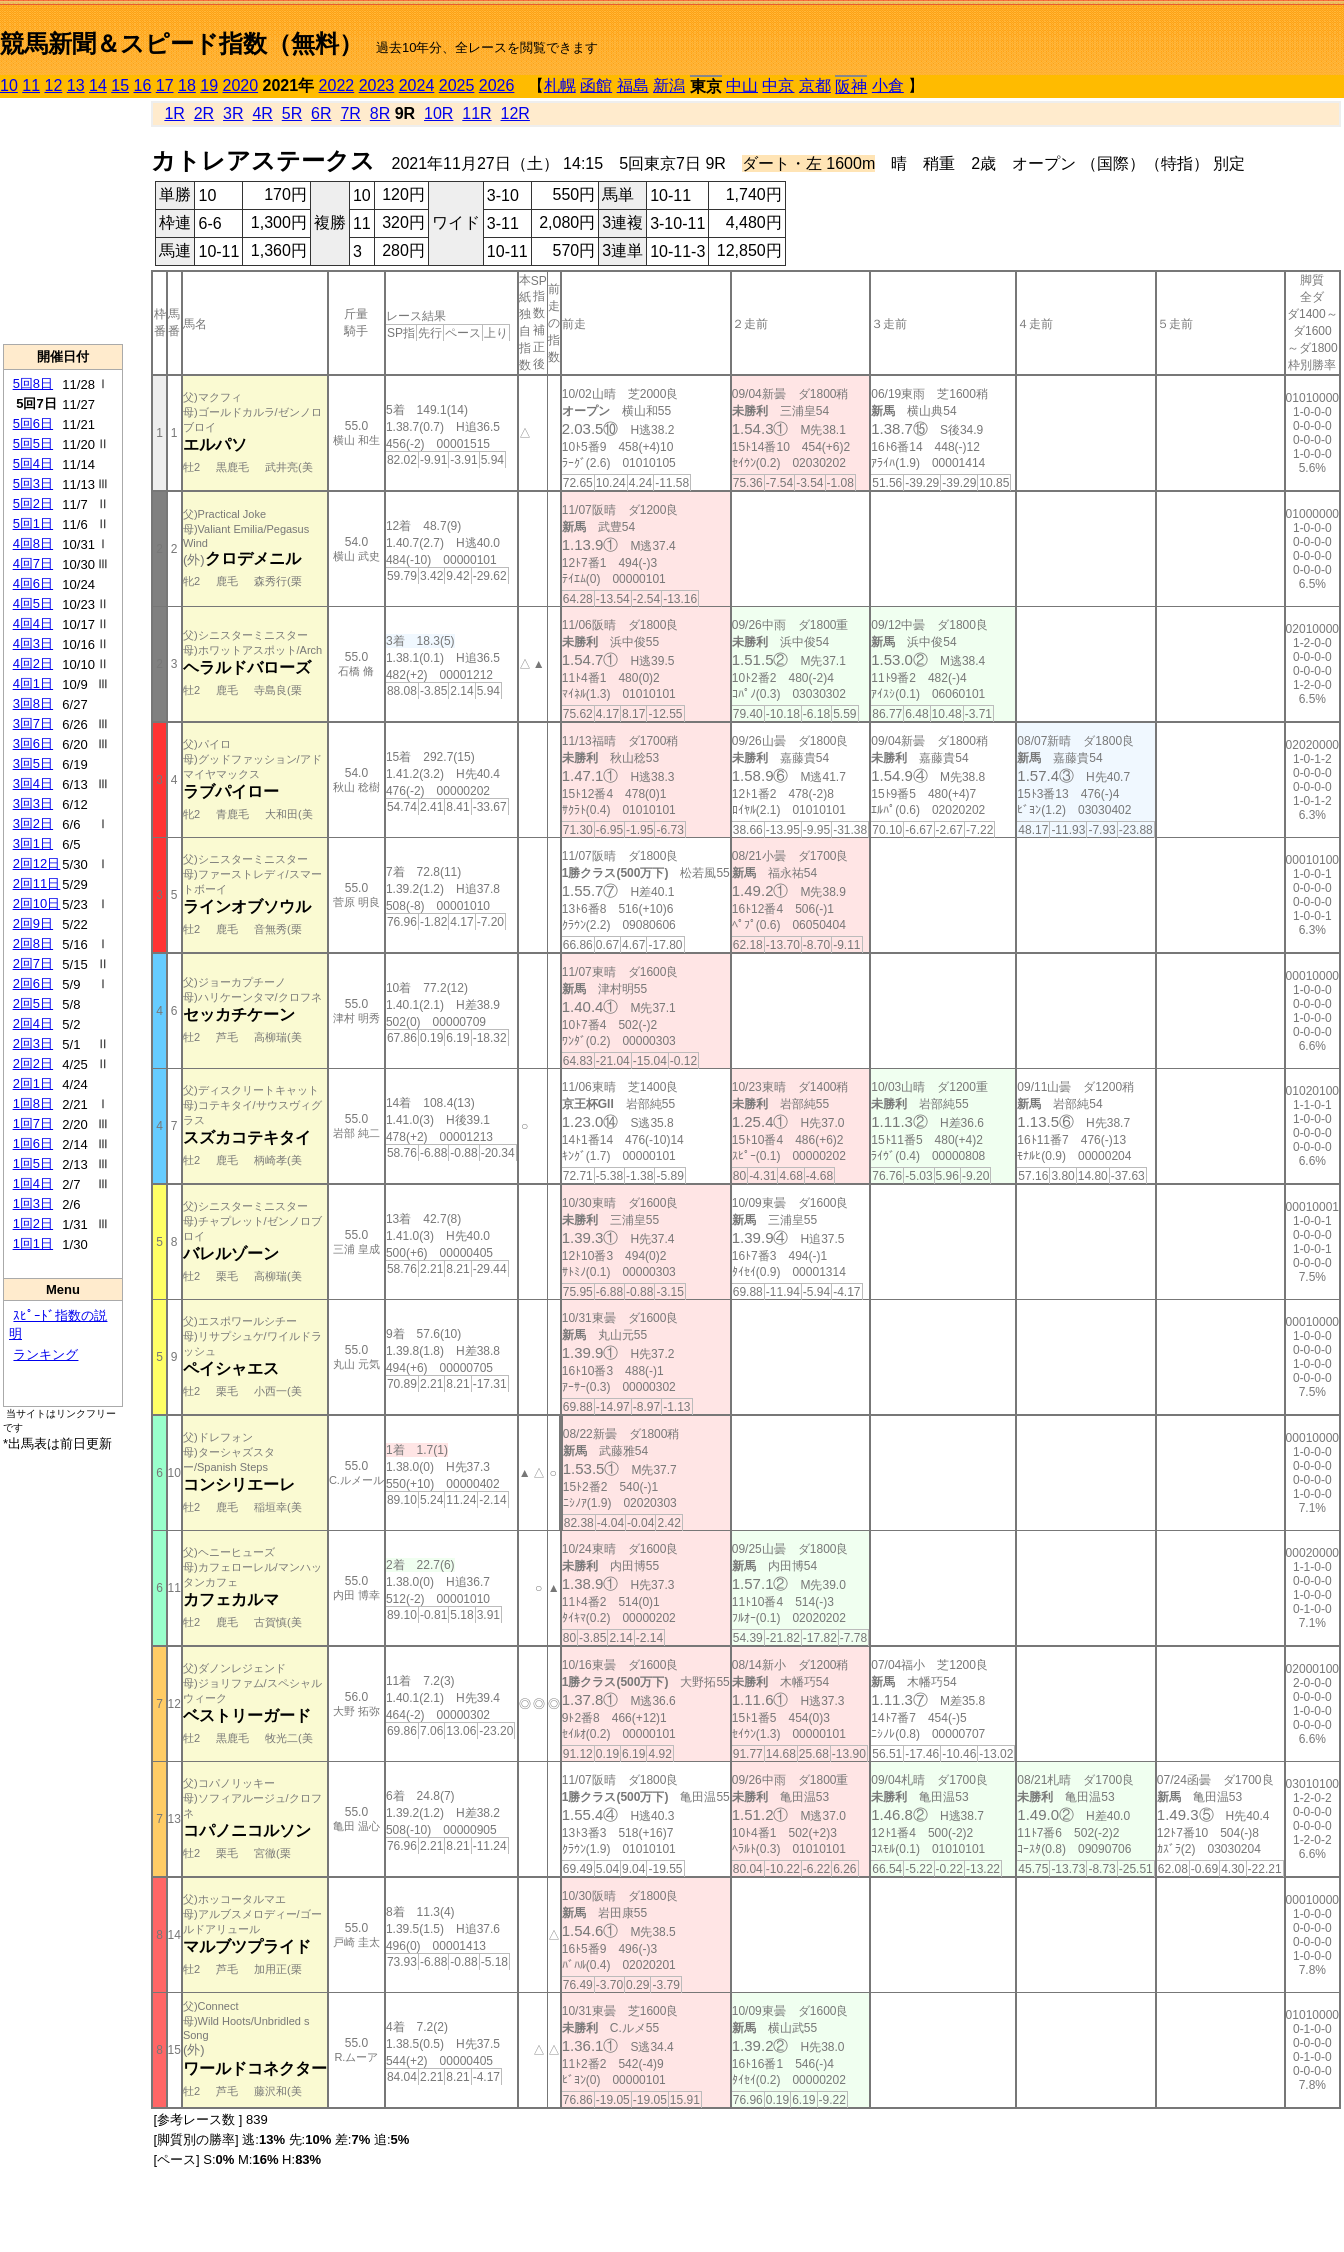  What do you see at coordinates (377, 85) in the screenshot?
I see `2023` at bounding box center [377, 85].